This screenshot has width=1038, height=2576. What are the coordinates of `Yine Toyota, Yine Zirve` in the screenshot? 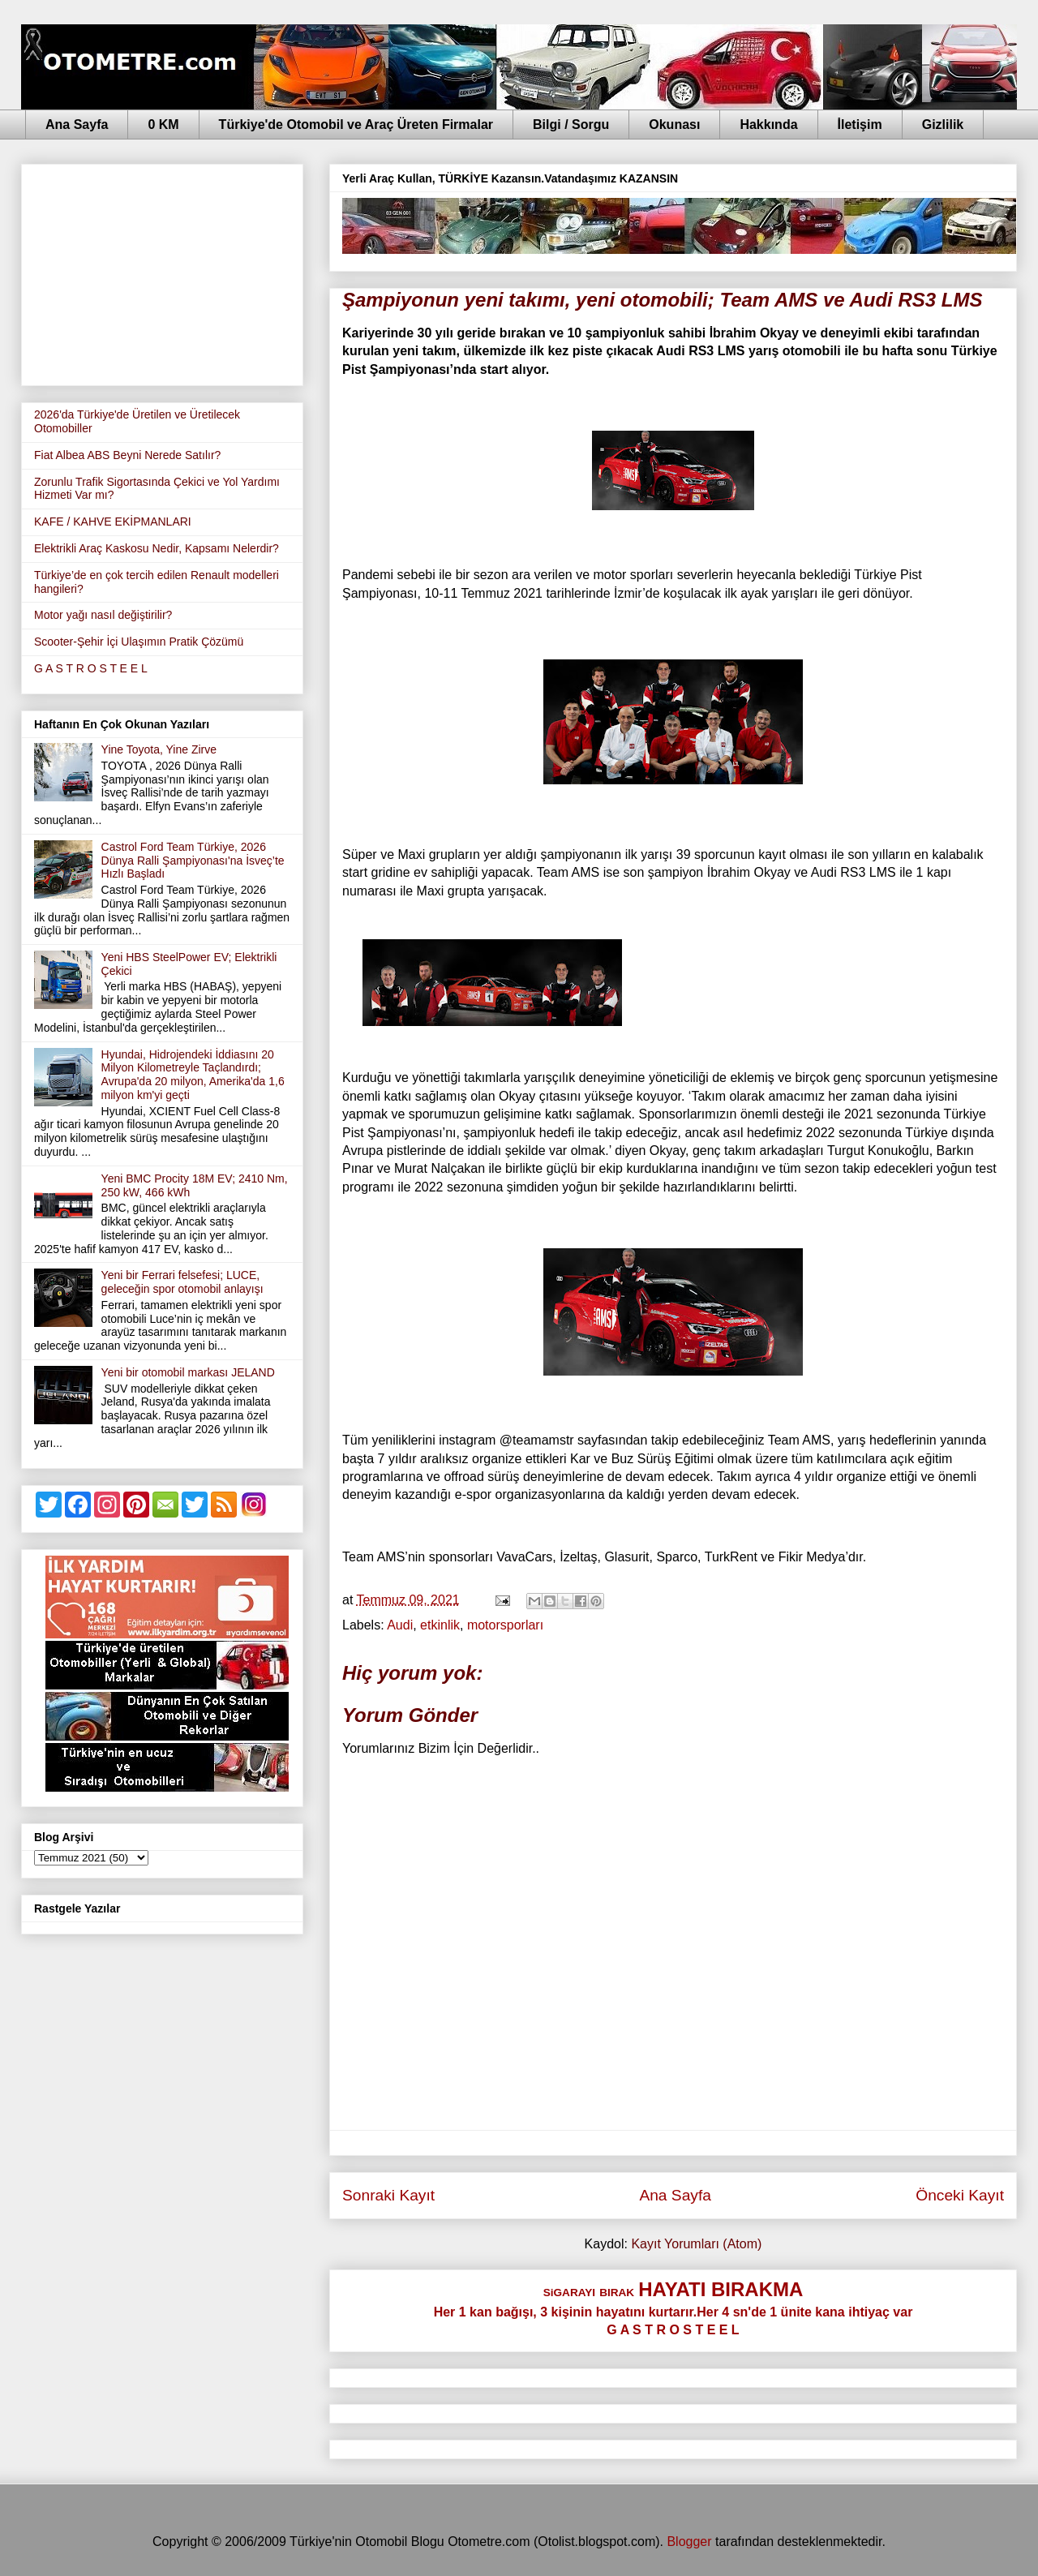 It's located at (159, 749).